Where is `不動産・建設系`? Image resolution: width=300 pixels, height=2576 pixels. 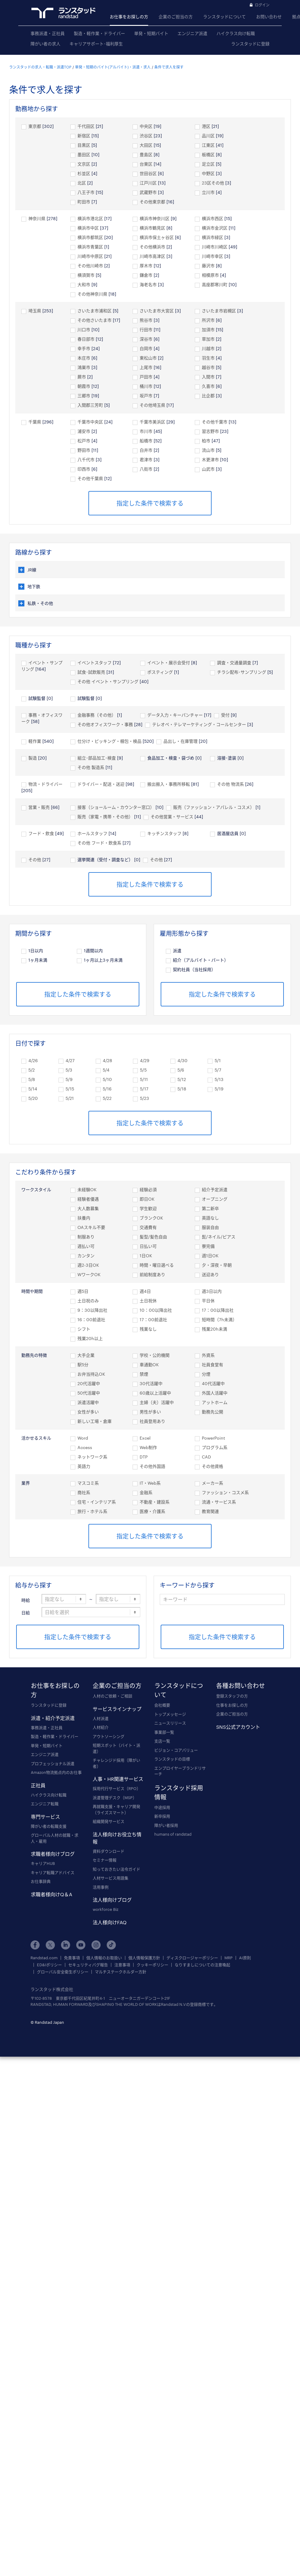
不動産・建設系 is located at coordinates (155, 1501).